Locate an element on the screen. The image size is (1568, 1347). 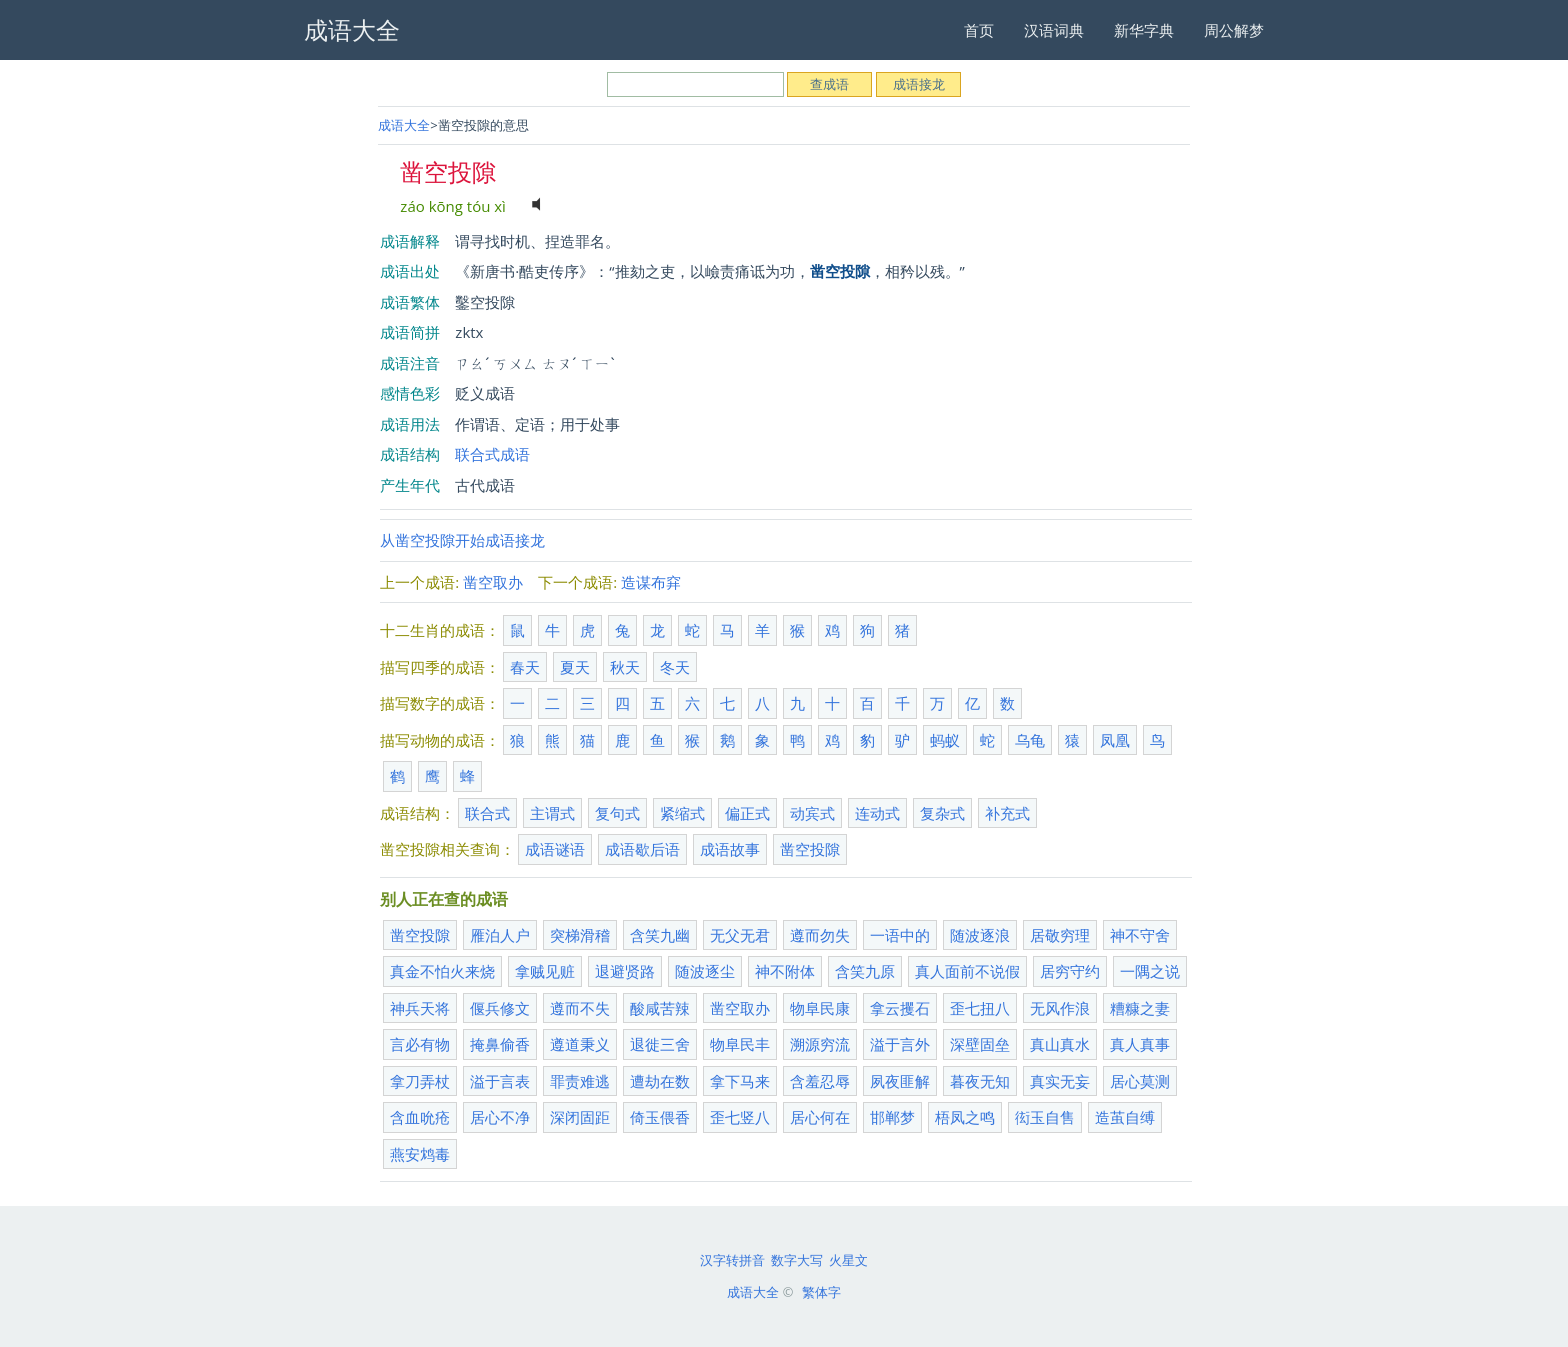
遵而勿失 is located at coordinates (820, 935).